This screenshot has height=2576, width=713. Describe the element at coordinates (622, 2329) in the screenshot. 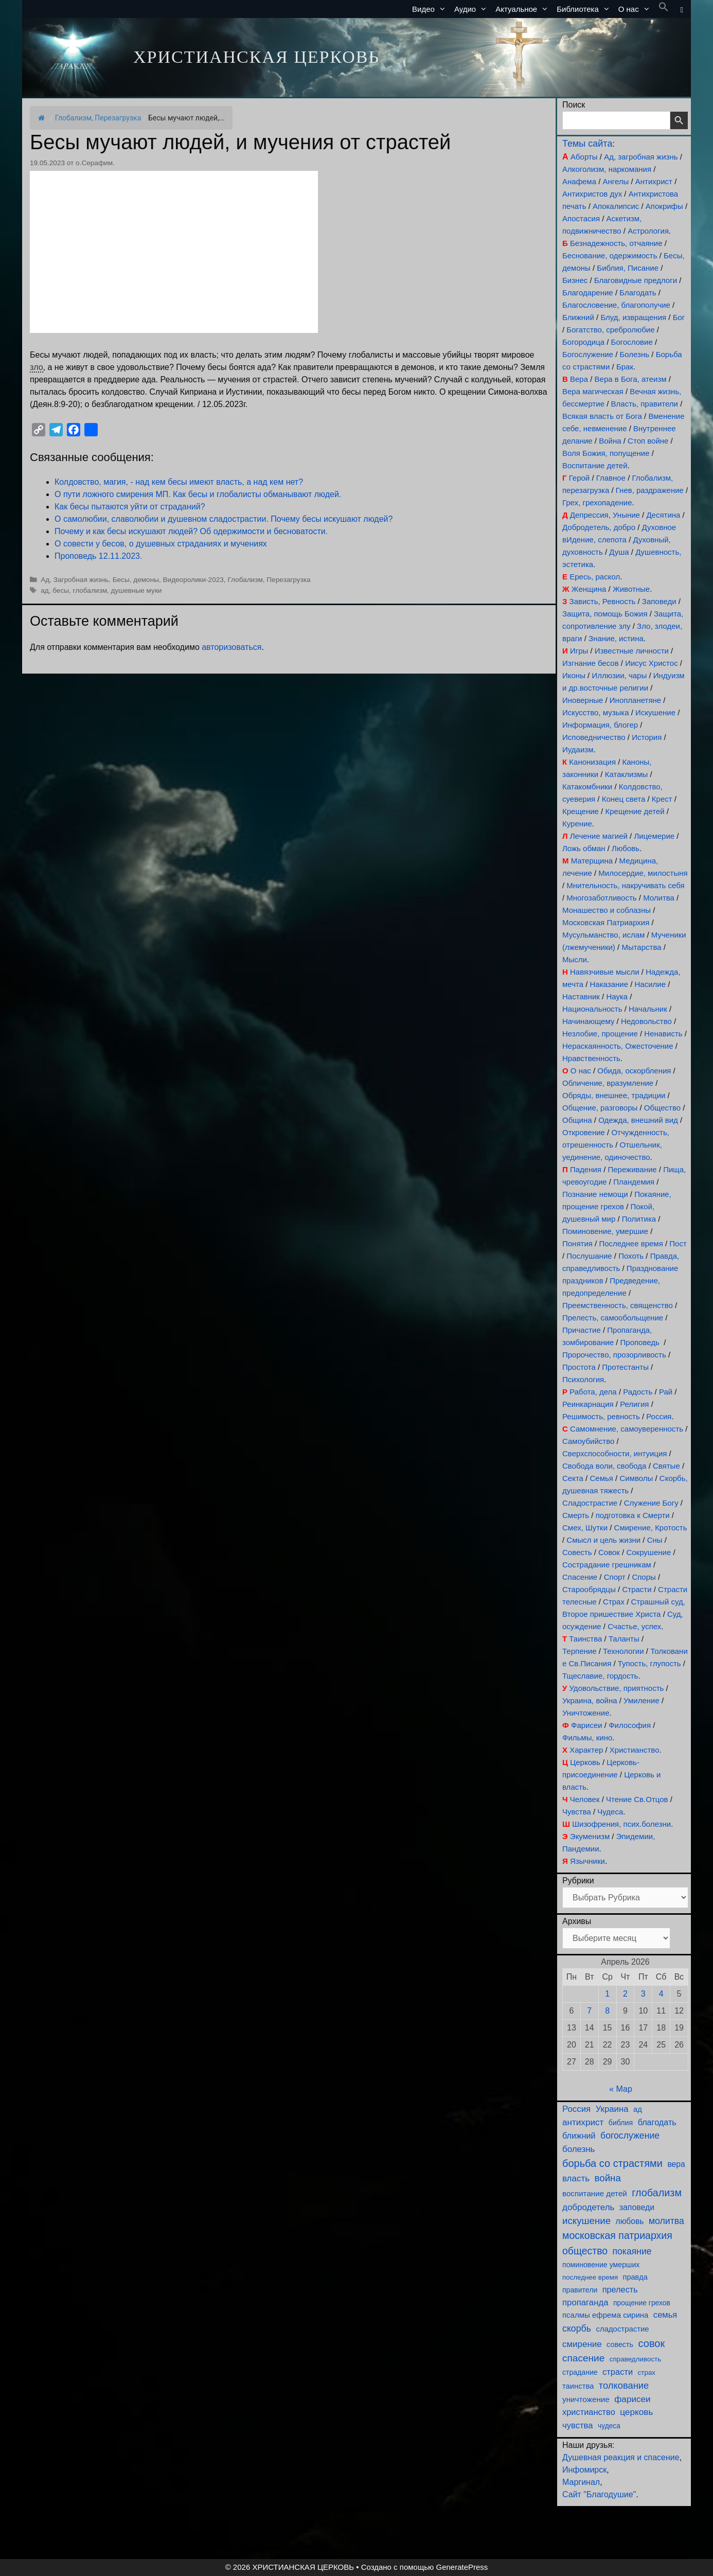

I see `сладострастие [сладострастие (114 элементов)]` at that location.